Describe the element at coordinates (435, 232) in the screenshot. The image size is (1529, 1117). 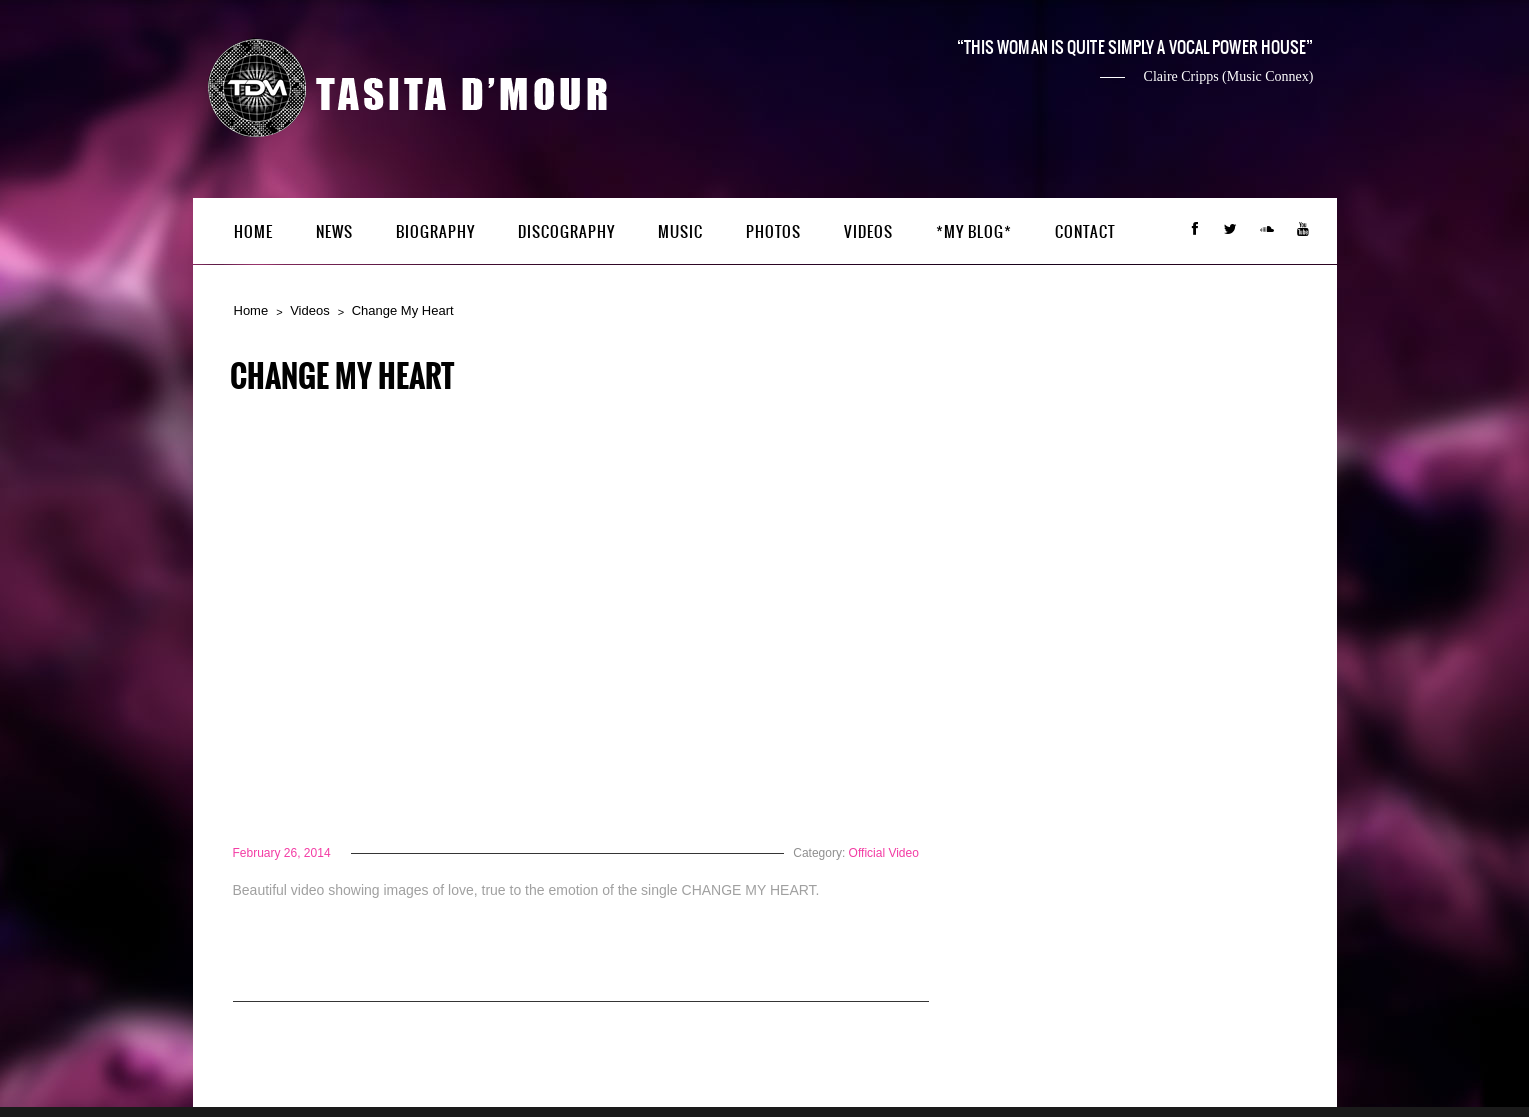
I see `Biography` at that location.